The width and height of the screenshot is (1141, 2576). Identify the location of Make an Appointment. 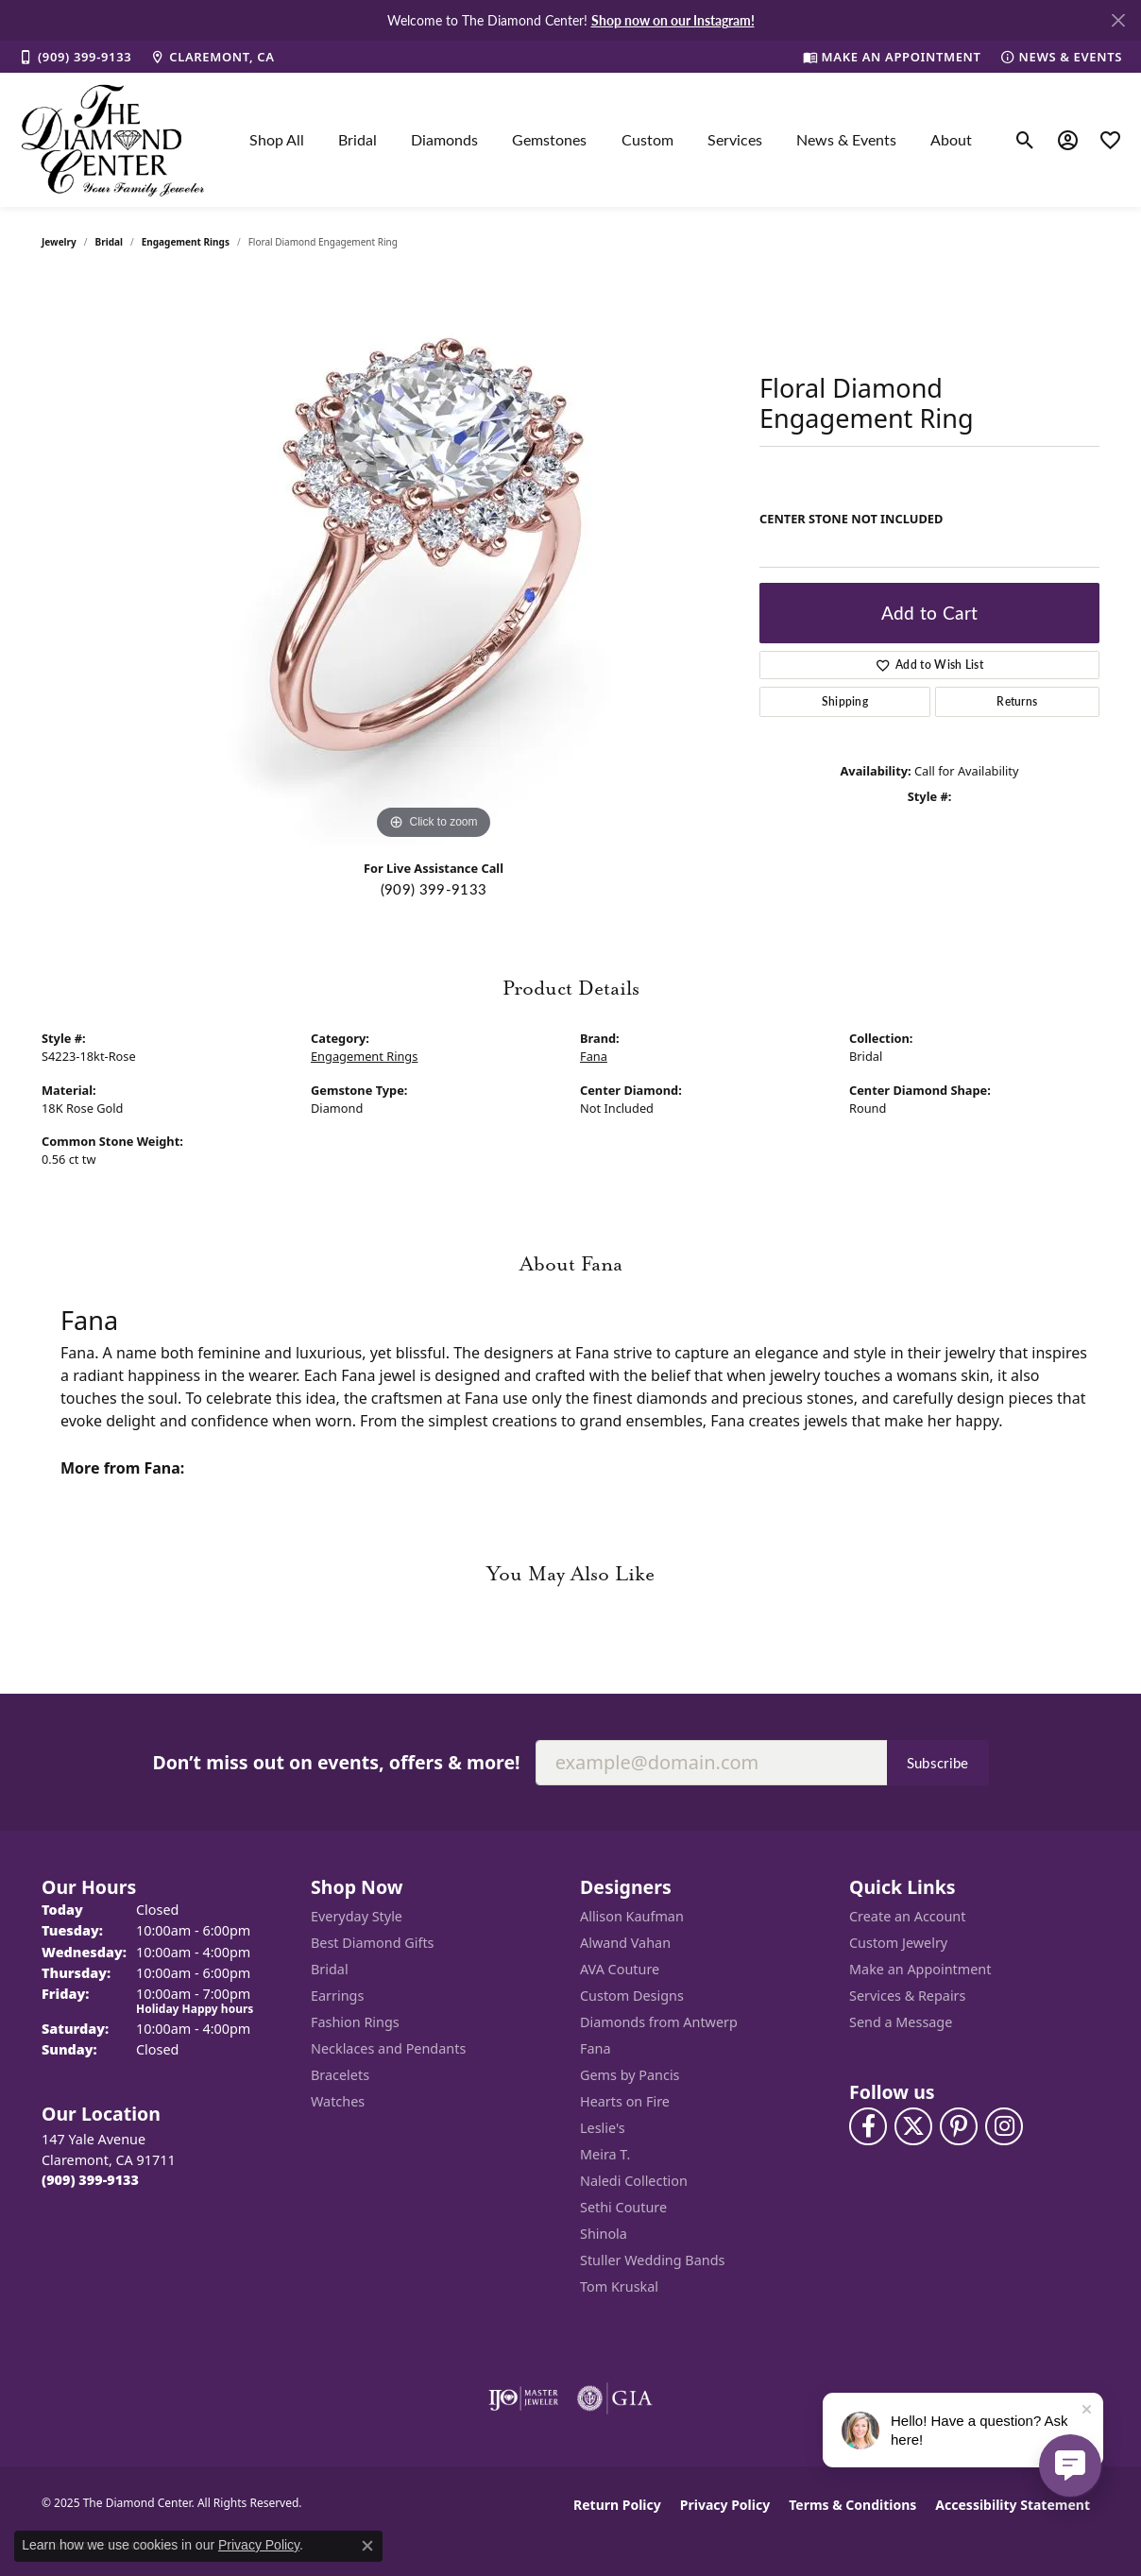
(920, 1969).